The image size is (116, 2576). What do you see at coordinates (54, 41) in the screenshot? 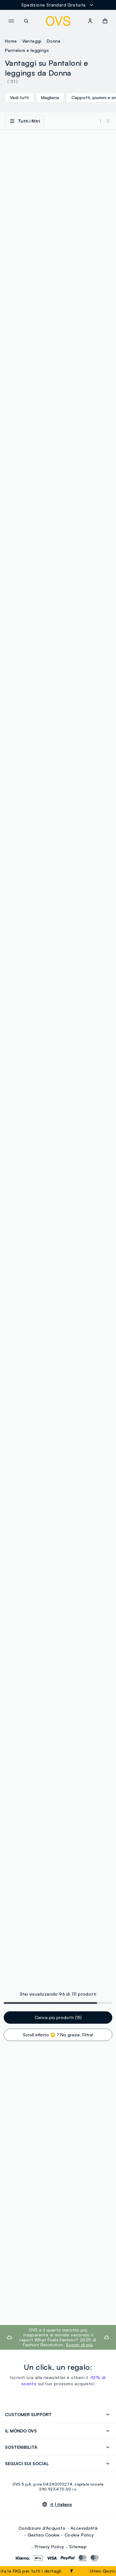
I see `Donna` at bounding box center [54, 41].